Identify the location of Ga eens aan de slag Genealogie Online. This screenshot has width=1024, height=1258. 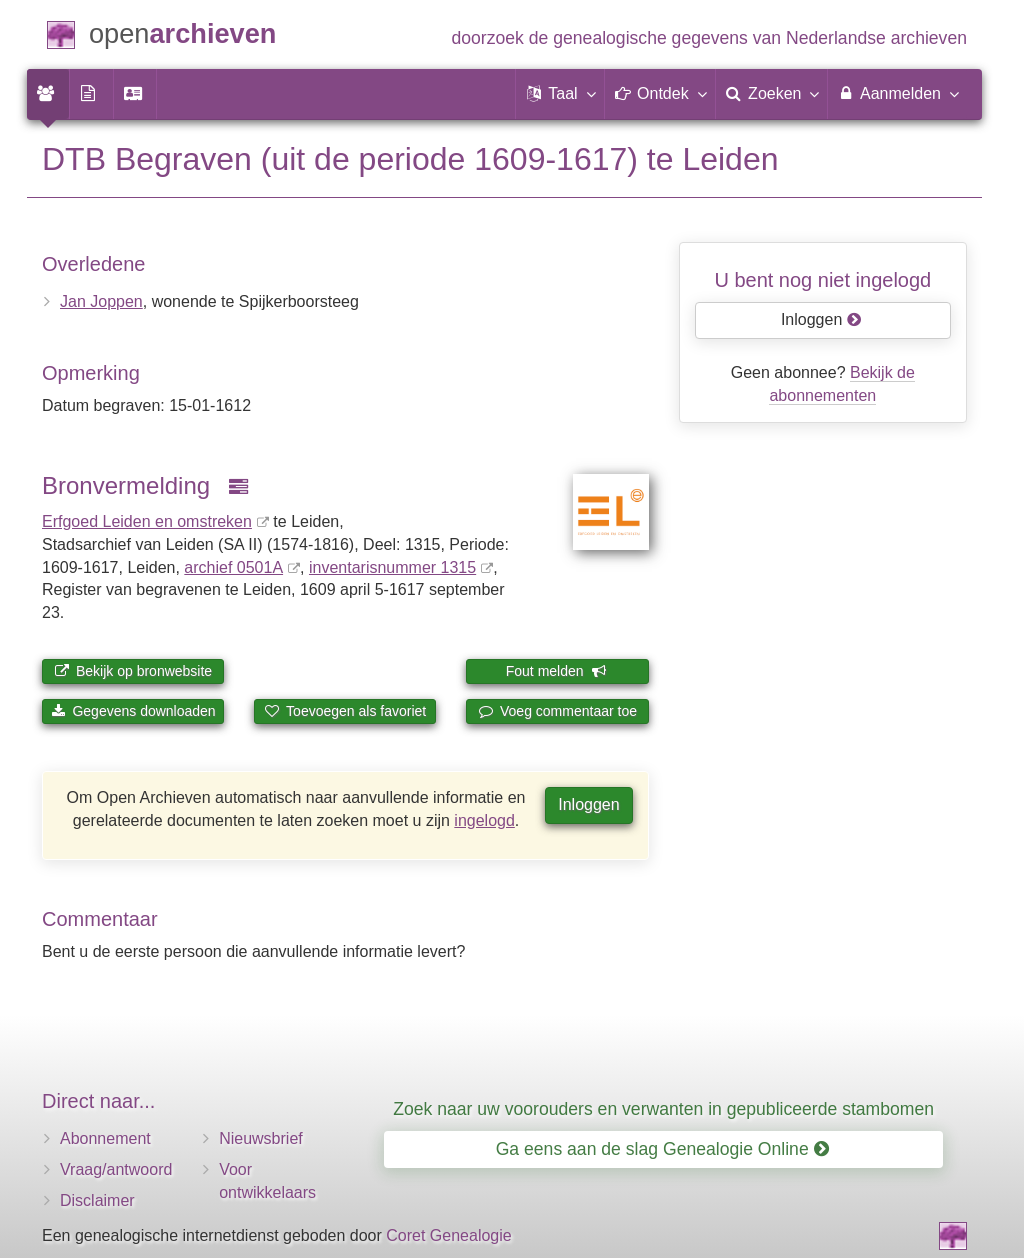
(662, 1149).